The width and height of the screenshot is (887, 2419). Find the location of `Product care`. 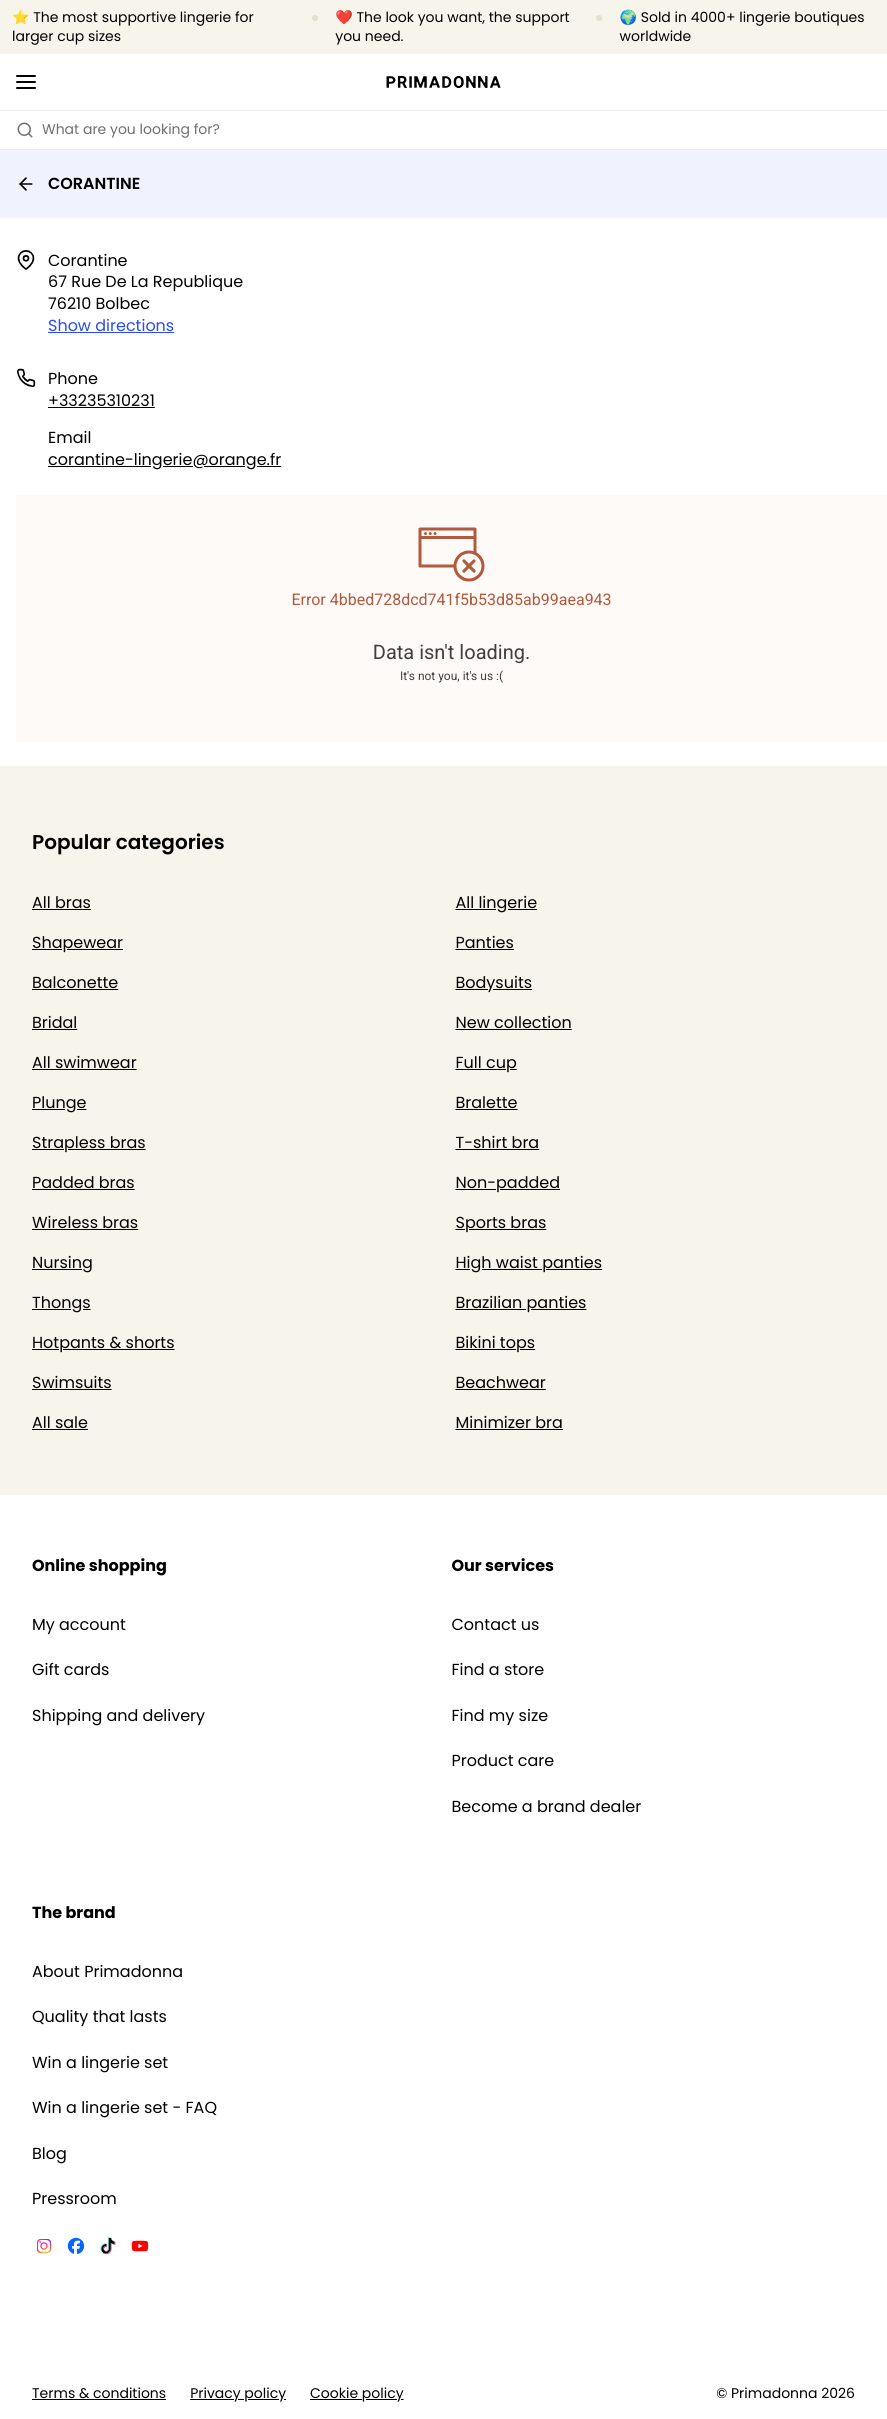

Product care is located at coordinates (503, 1761).